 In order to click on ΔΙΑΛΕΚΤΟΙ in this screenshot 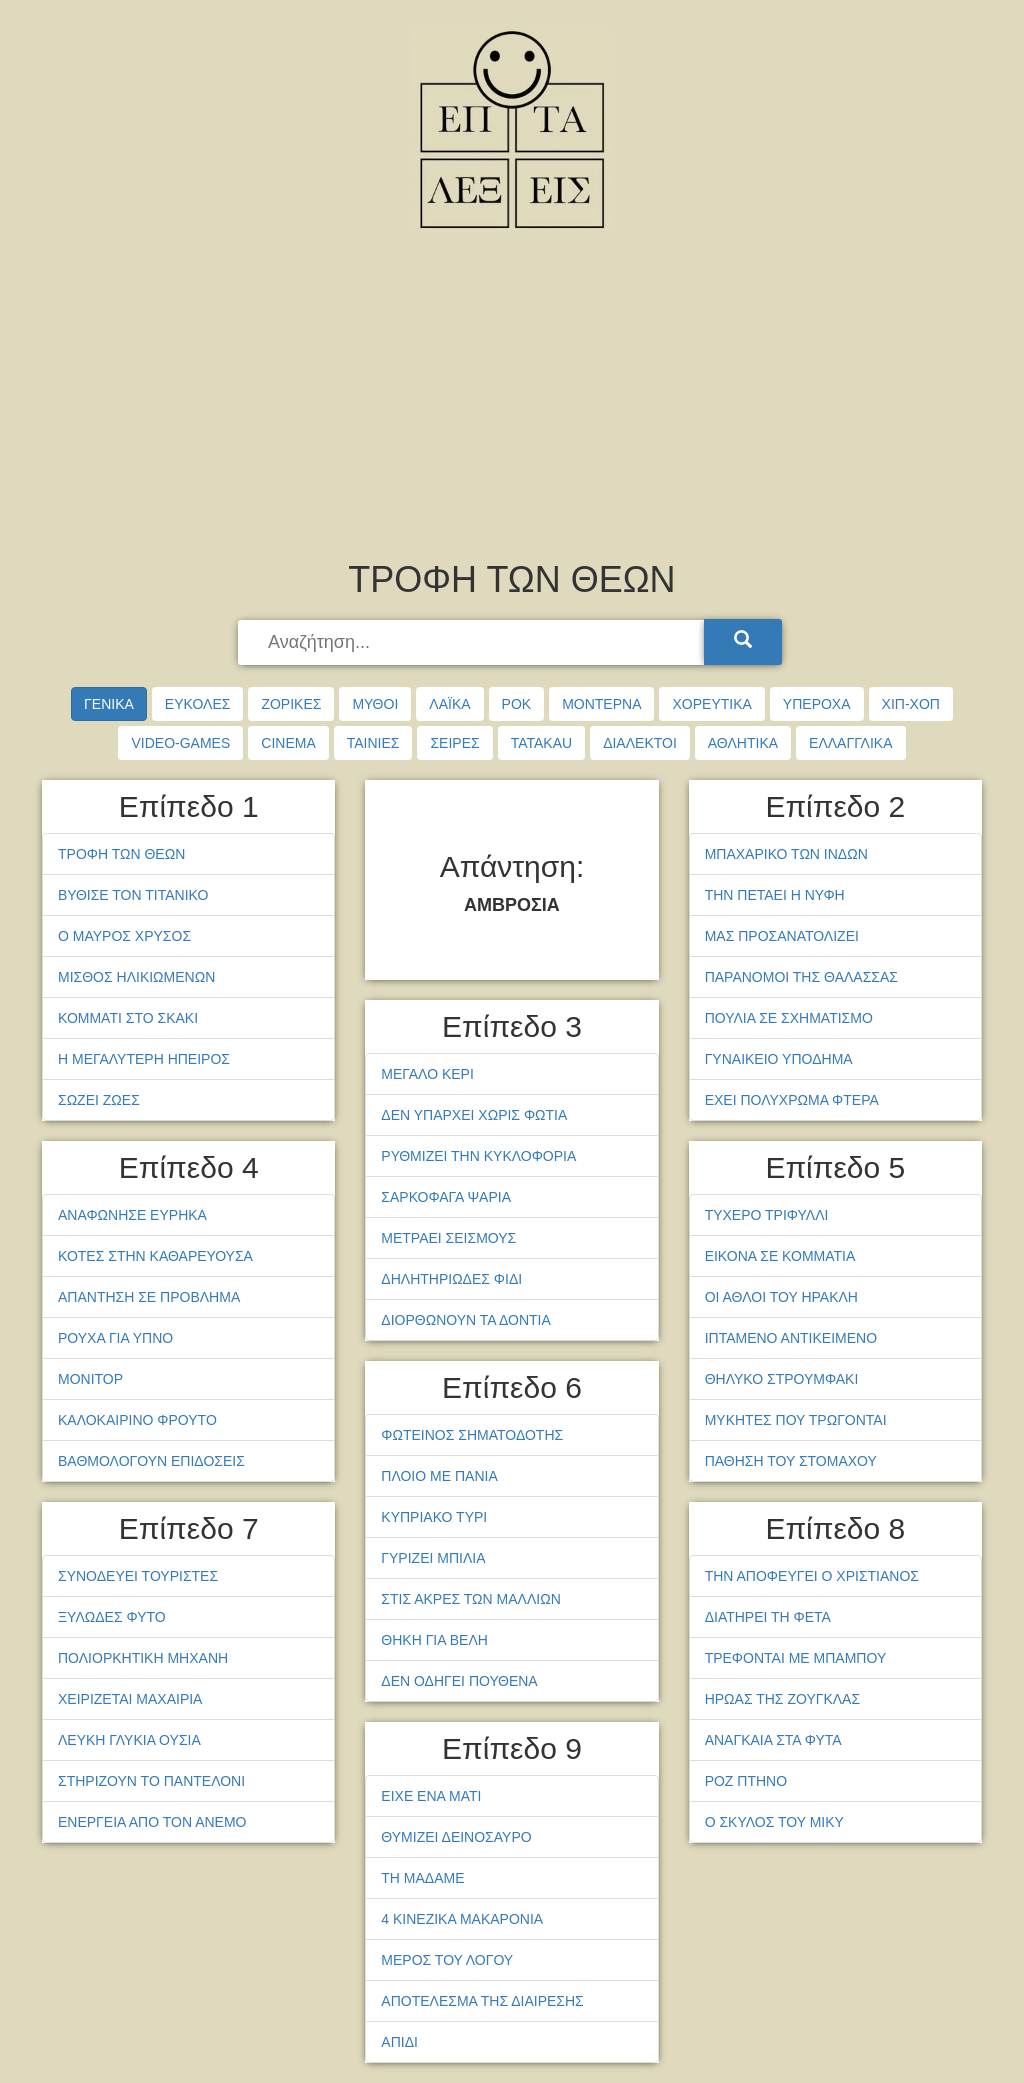, I will do `click(640, 743)`.